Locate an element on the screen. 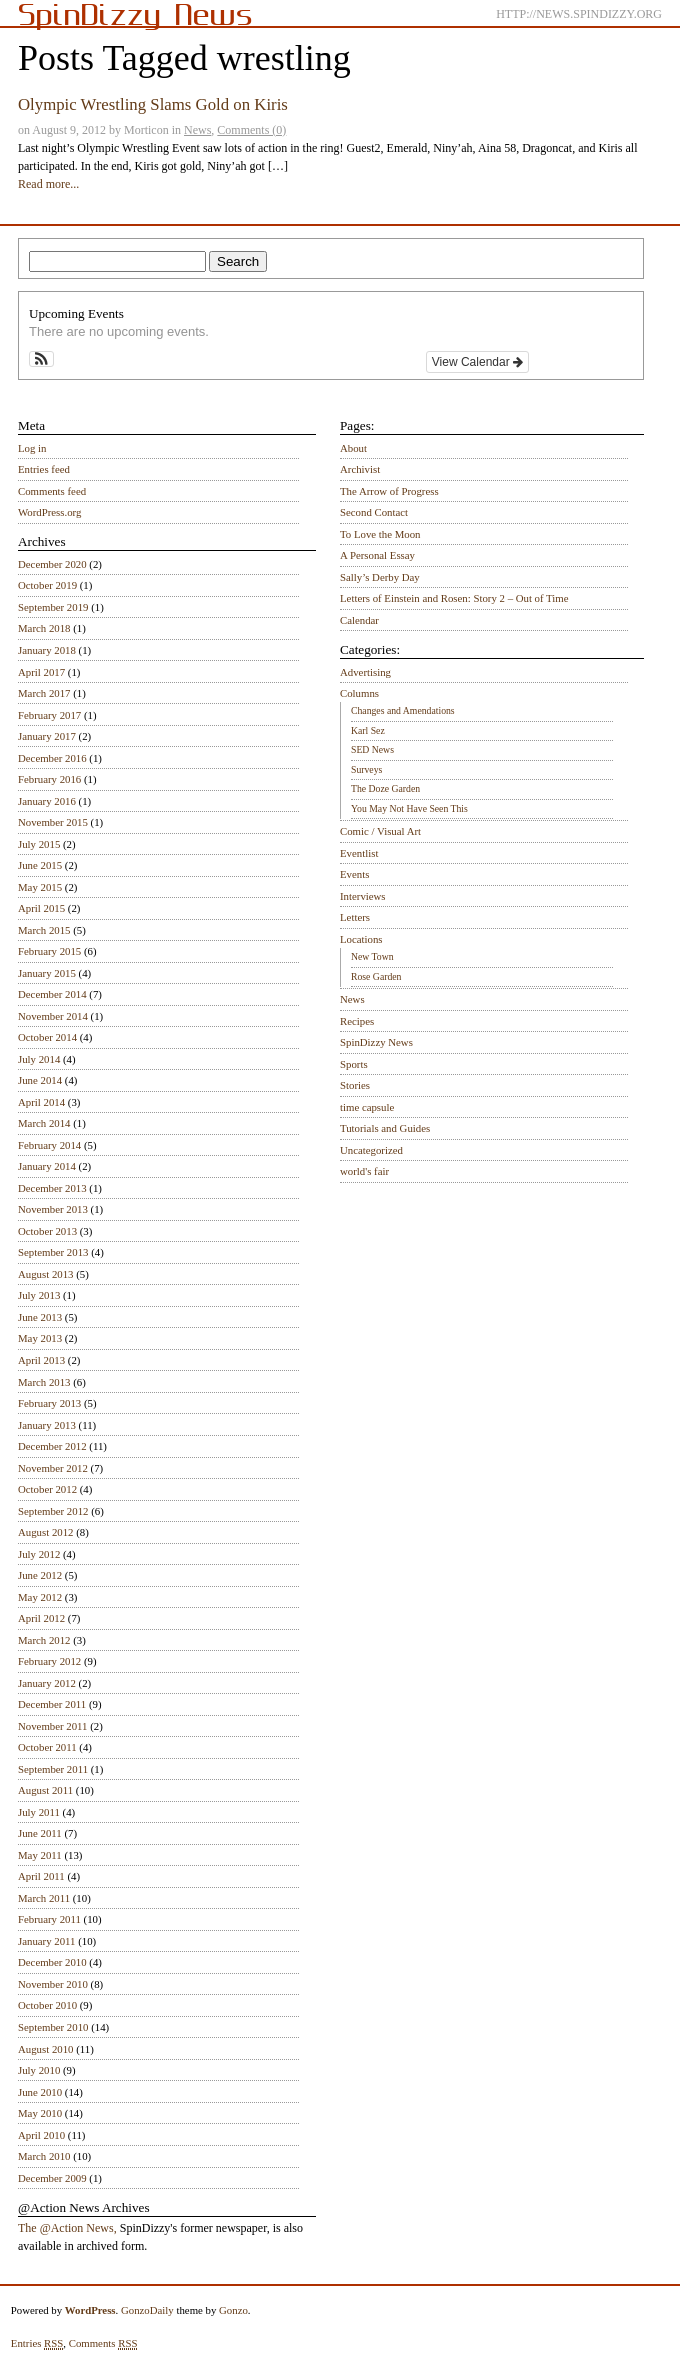 Image resolution: width=680 pixels, height=2377 pixels. Karl Sez is located at coordinates (368, 730).